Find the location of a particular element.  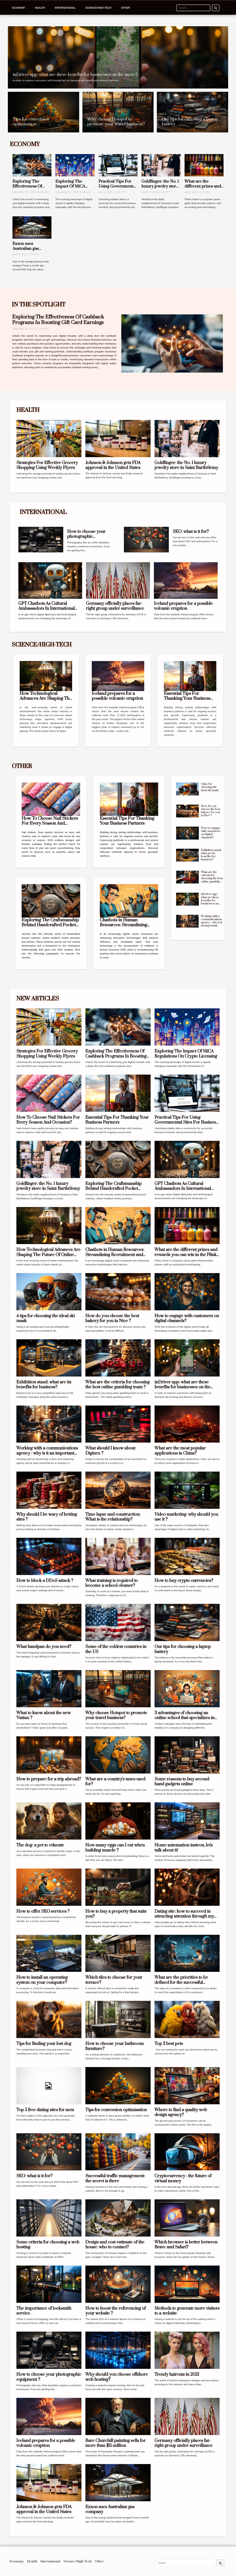

Top 3 best pets is located at coordinates (169, 2043).